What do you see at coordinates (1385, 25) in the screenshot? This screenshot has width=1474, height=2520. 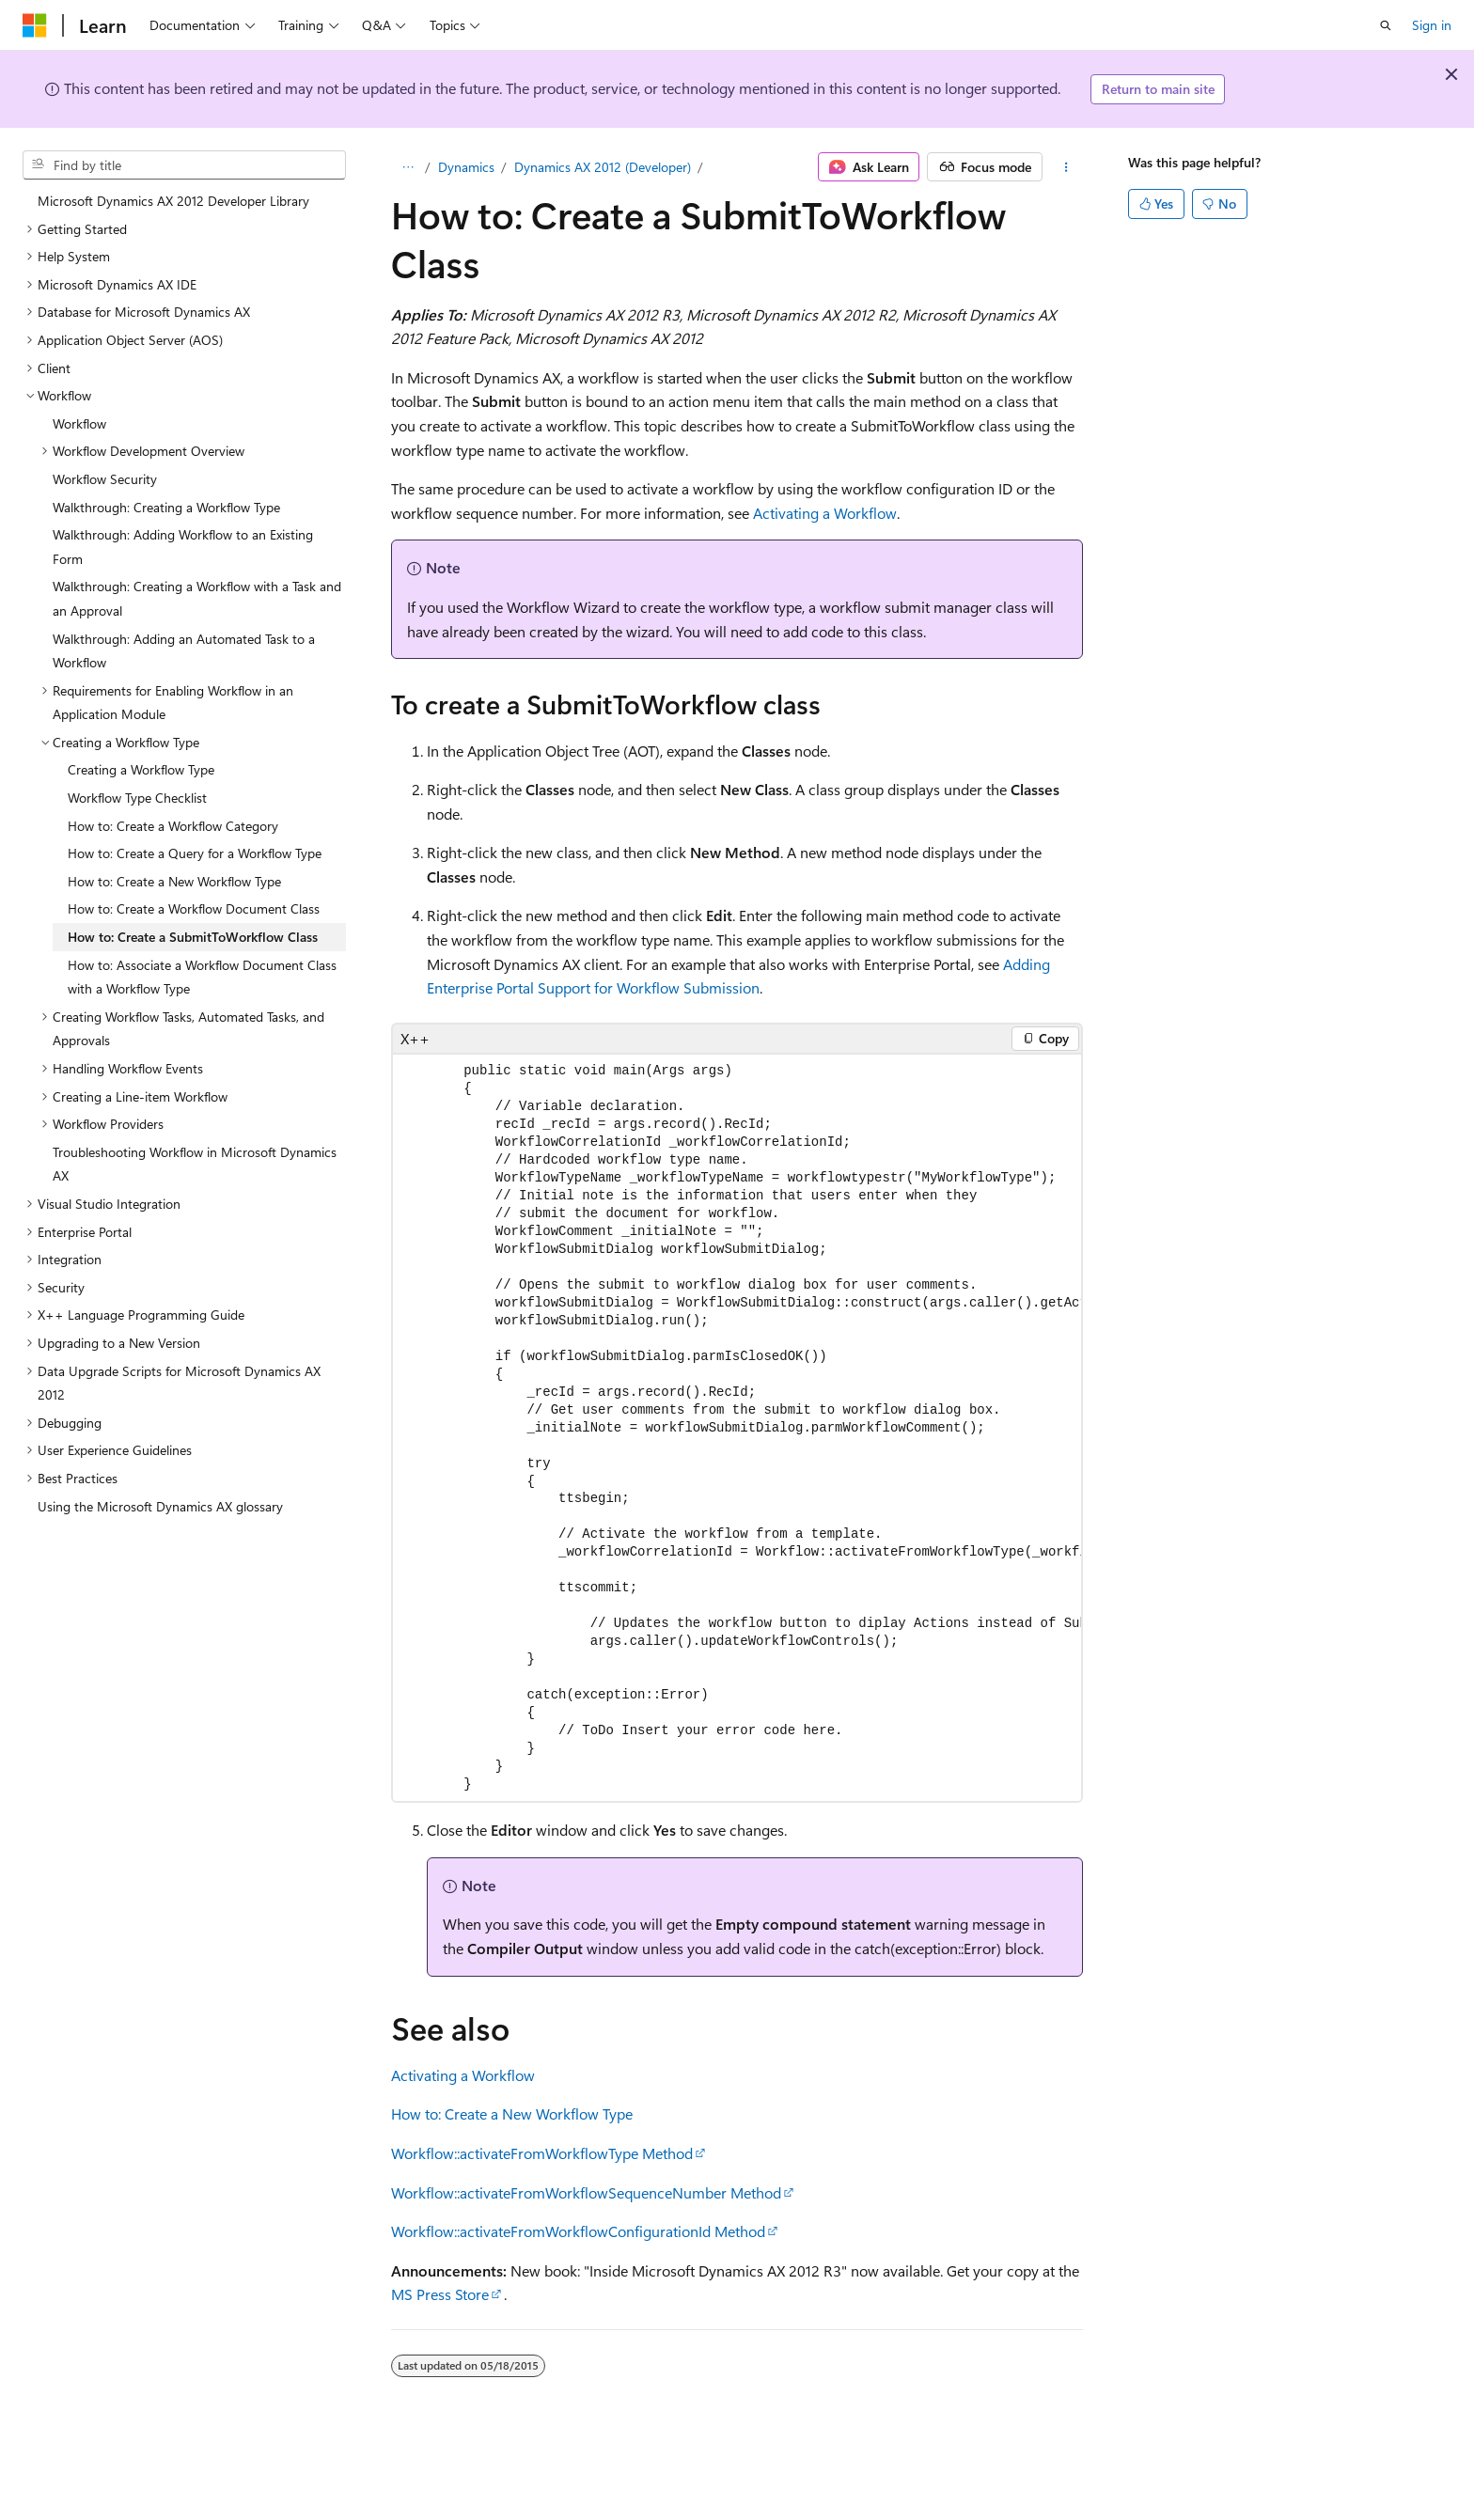 I see `[Open search]` at bounding box center [1385, 25].